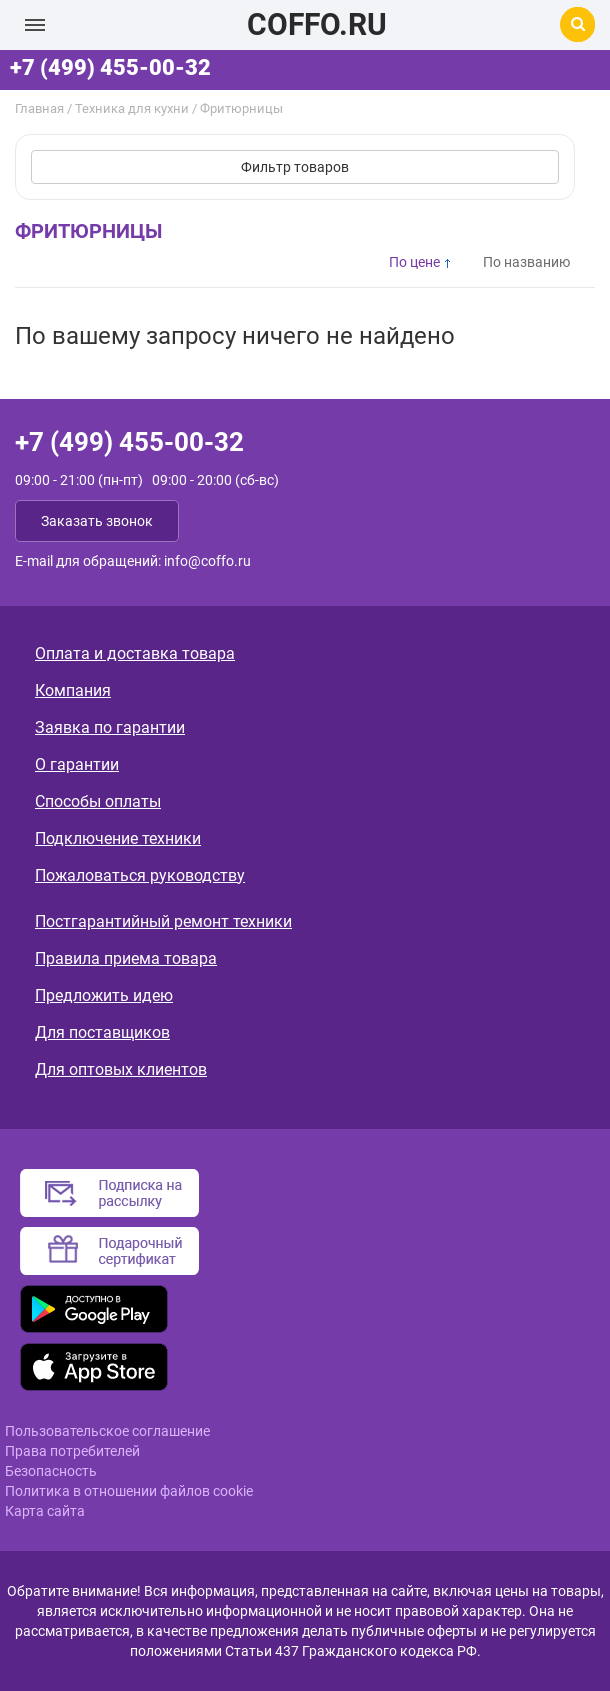 The width and height of the screenshot is (610, 1691). Describe the element at coordinates (118, 838) in the screenshot. I see `Подключение техники` at that location.